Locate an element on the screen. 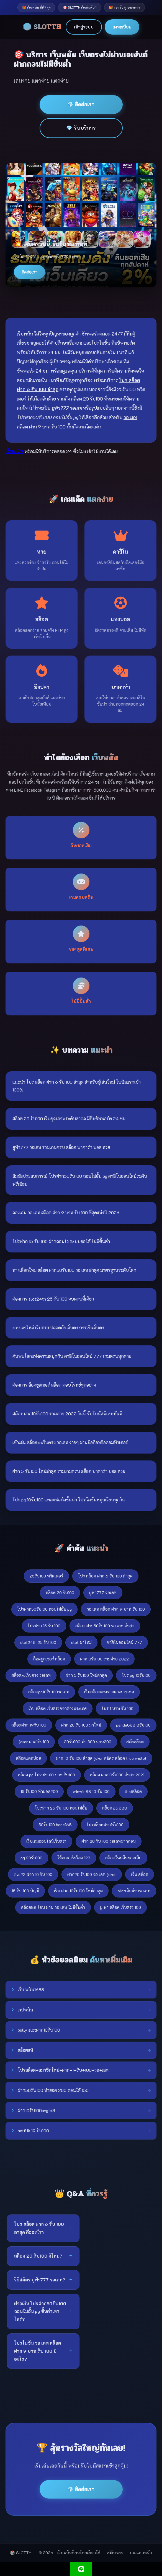 The width and height of the screenshot is (162, 2576). เว็บเกมออนไลน์เว็บตรง is located at coordinates (46, 1841).